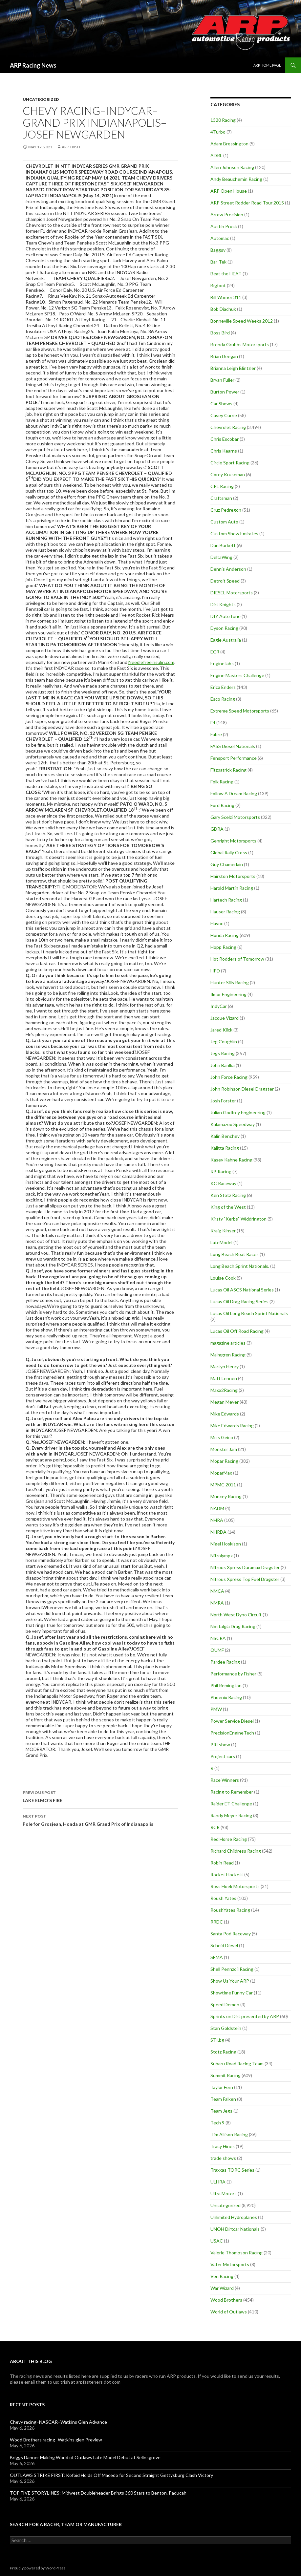 Image resolution: width=301 pixels, height=2576 pixels. What do you see at coordinates (216, 155) in the screenshot?
I see `ADRL` at bounding box center [216, 155].